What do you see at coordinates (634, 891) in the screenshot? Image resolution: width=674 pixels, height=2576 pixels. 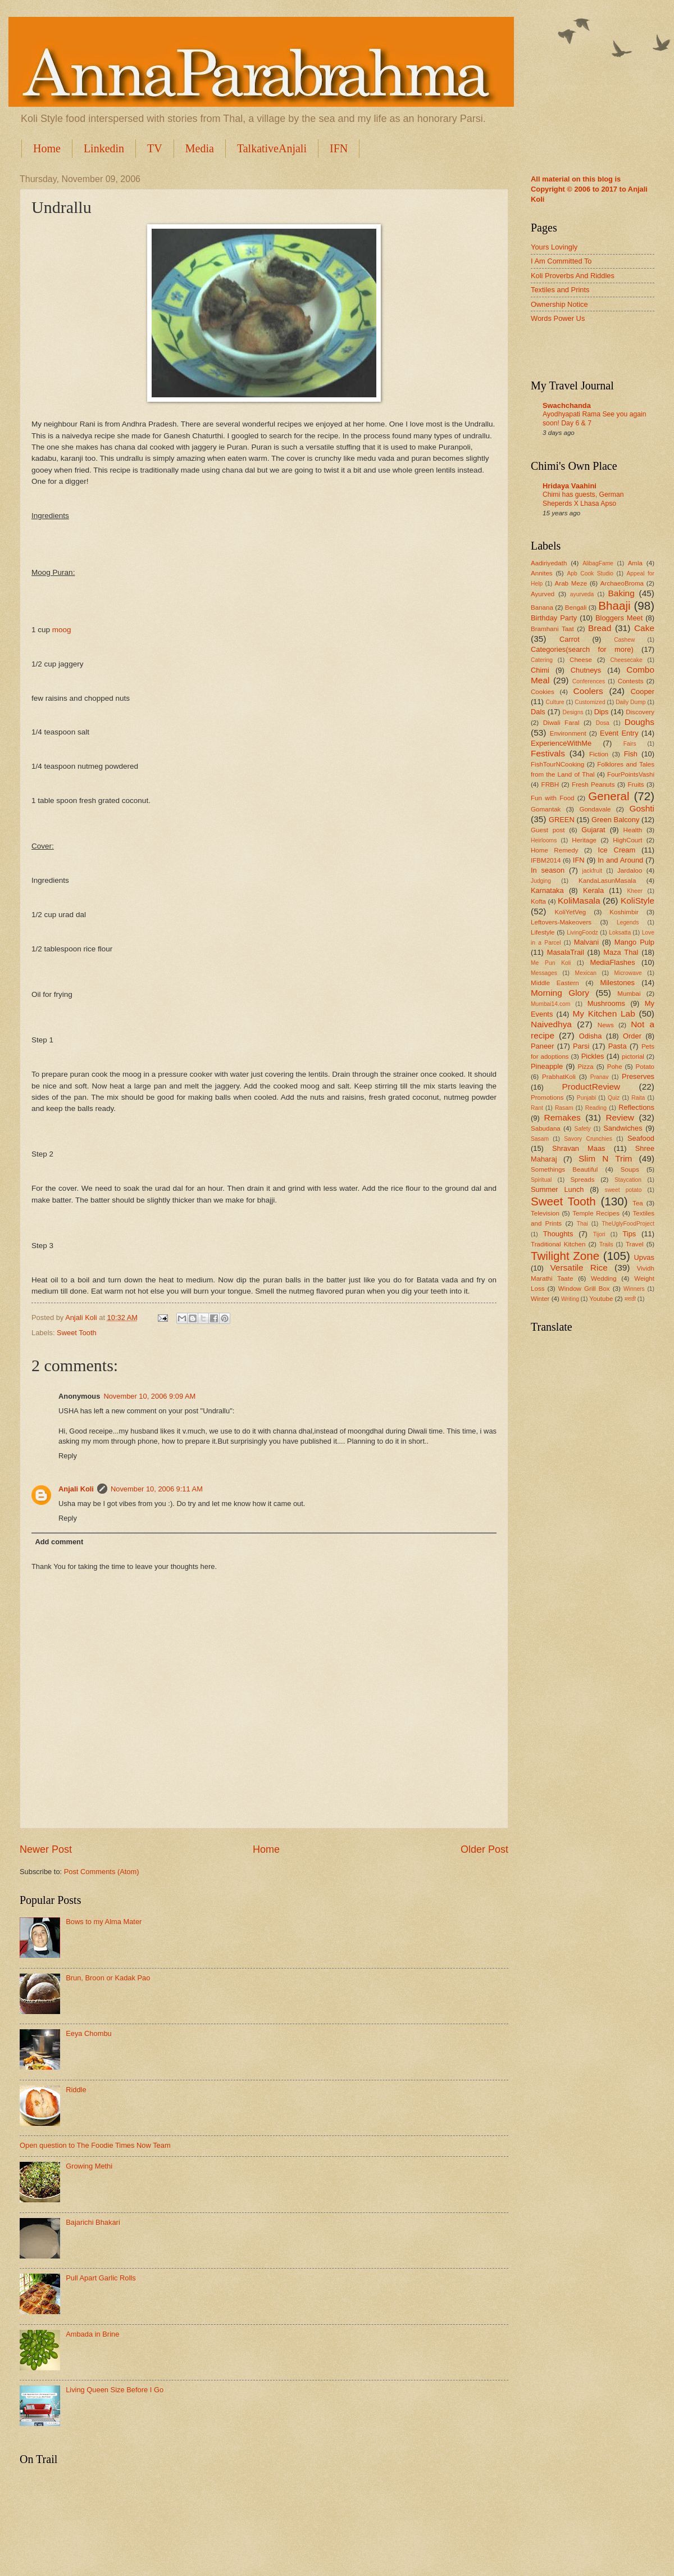 I see `Kheer` at bounding box center [634, 891].